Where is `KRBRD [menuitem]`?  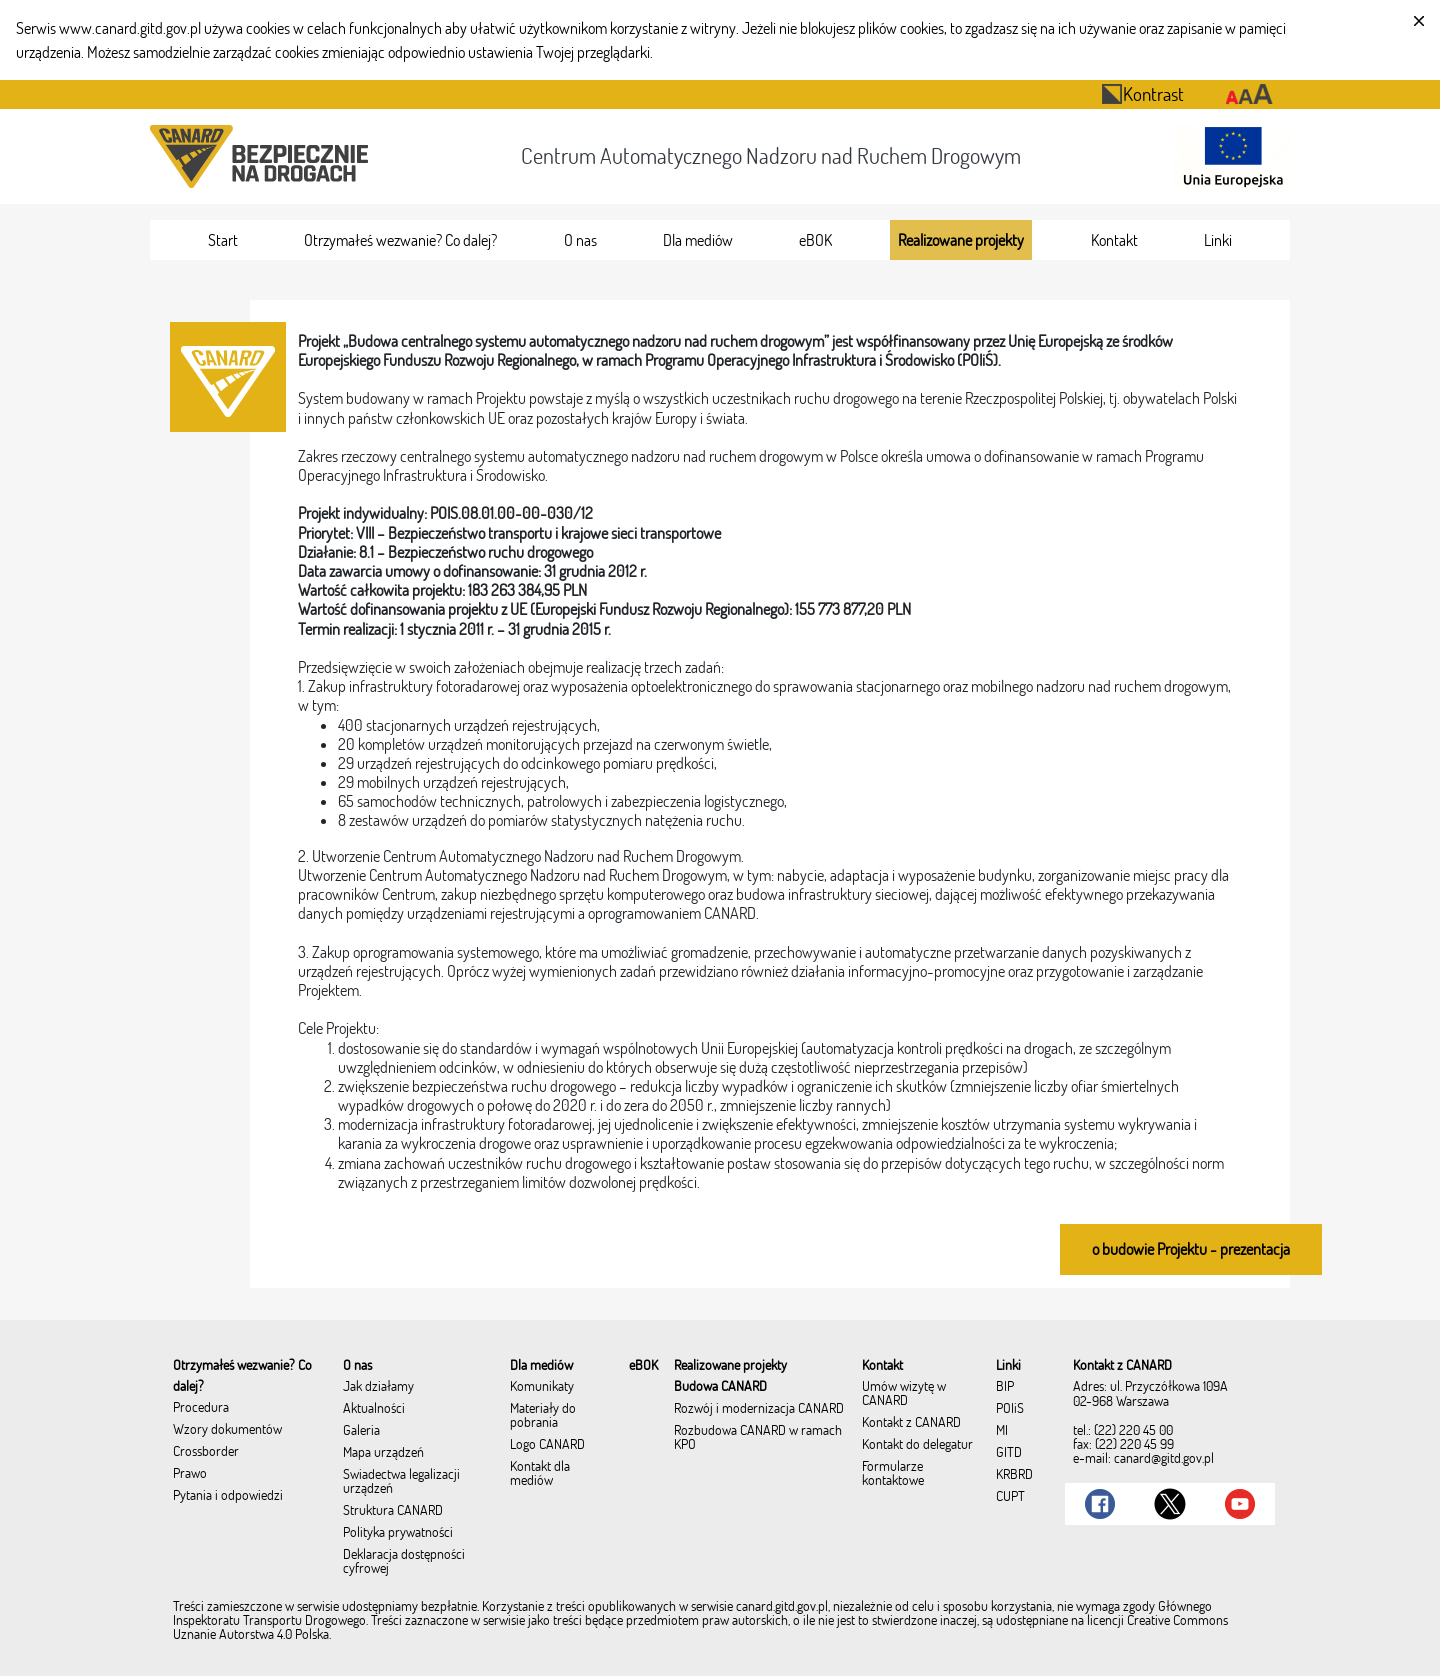
KRBRD [menuitem] is located at coordinates (1014, 1475).